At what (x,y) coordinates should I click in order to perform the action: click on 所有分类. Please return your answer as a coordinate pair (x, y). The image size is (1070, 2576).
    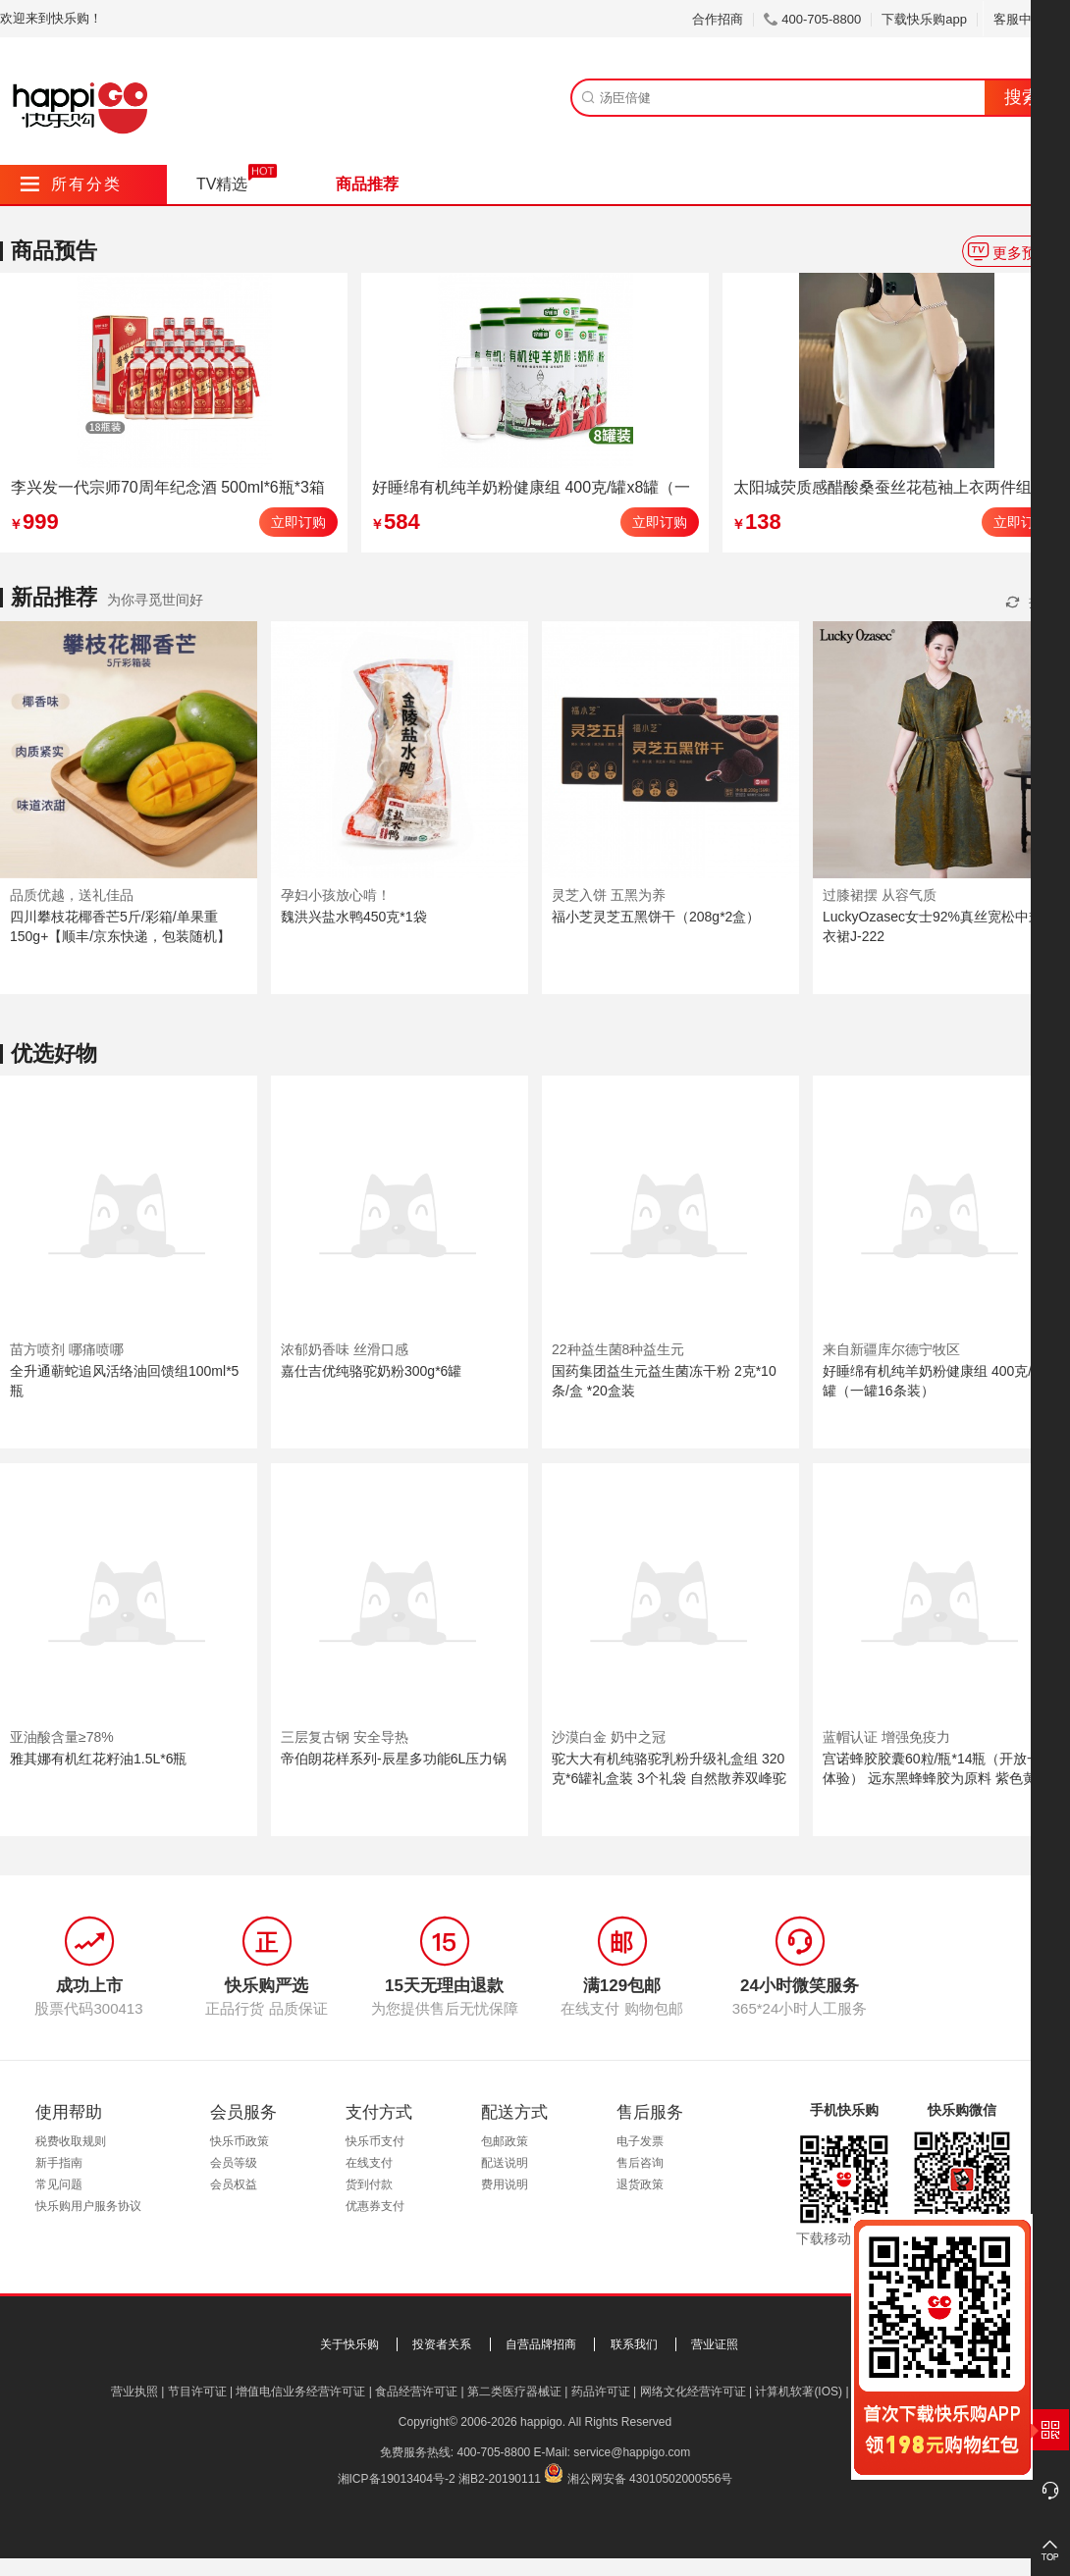
    Looking at the image, I should click on (71, 184).